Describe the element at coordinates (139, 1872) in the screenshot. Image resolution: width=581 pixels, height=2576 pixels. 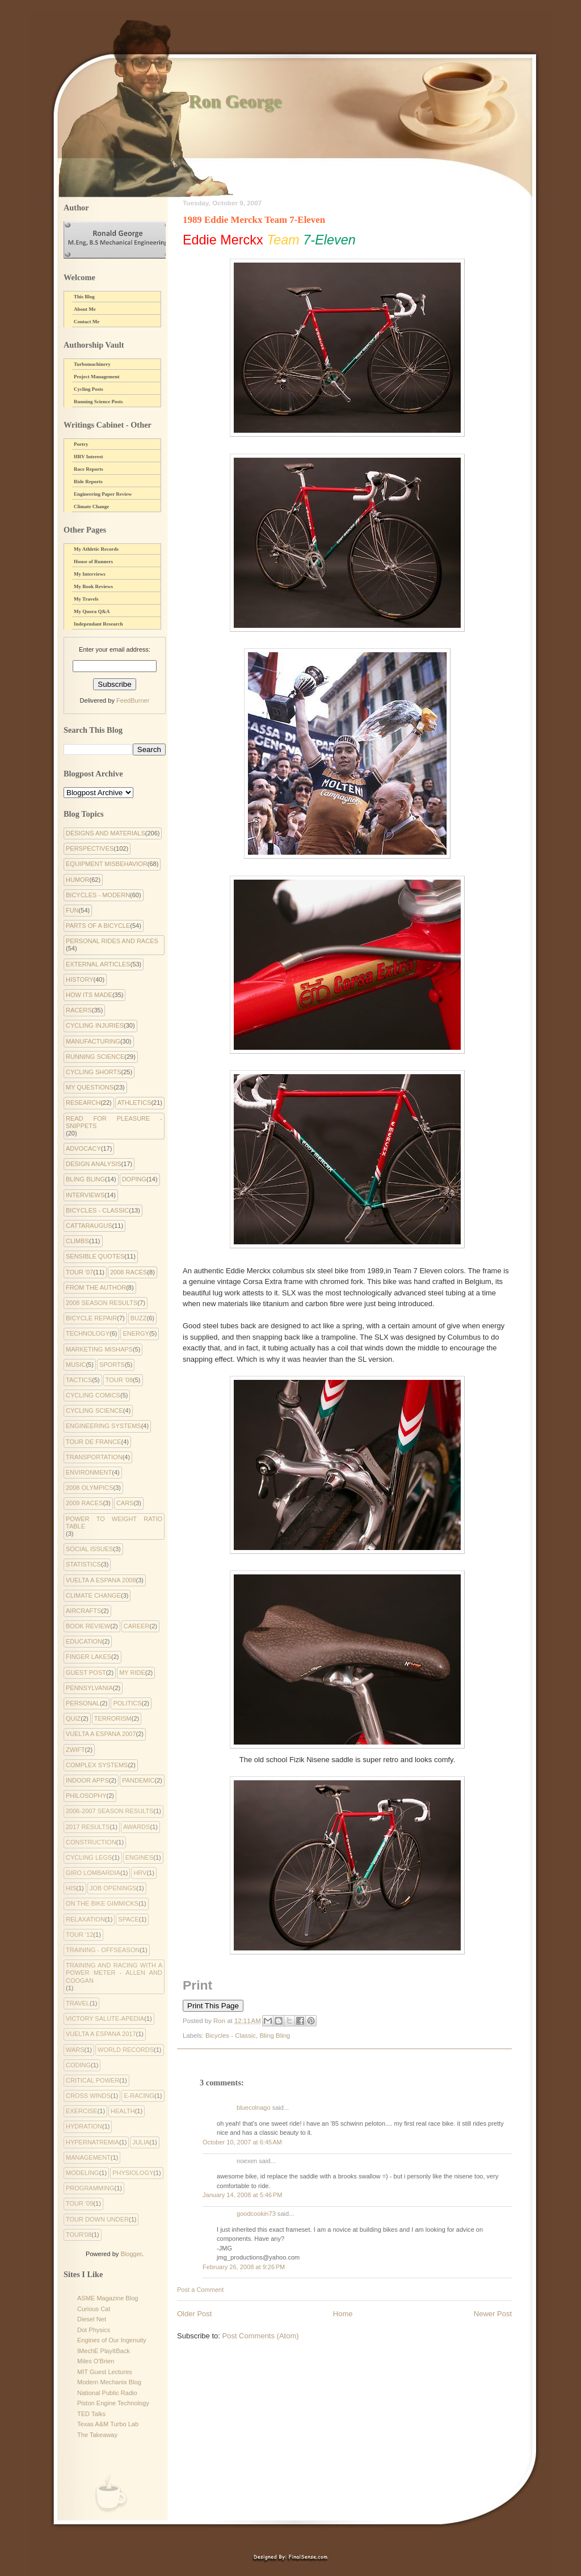
I see `HRV` at that location.